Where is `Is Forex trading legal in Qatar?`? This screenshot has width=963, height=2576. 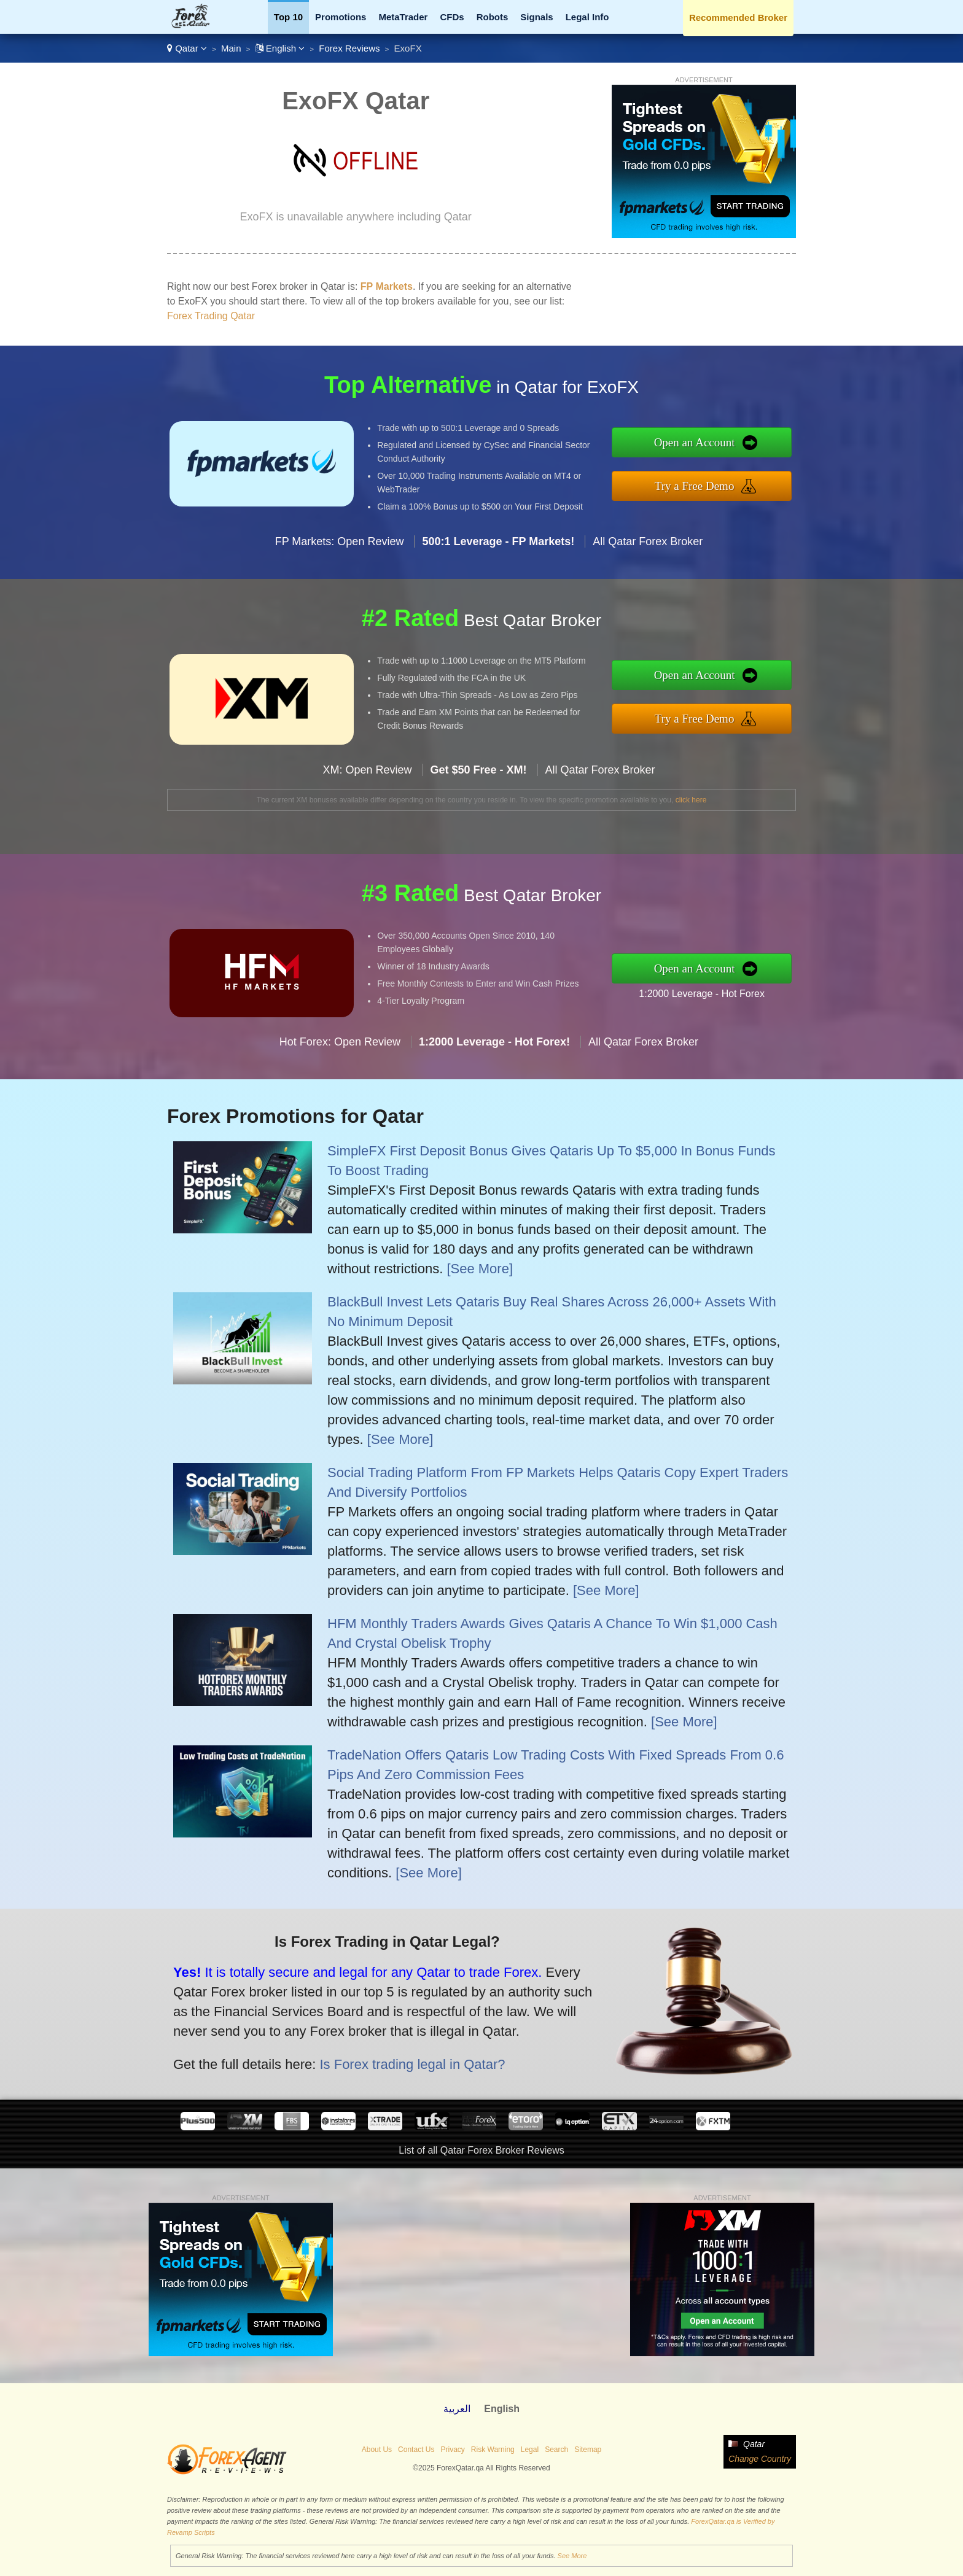
Is Forex trading legal in Qatar? is located at coordinates (395, 2058).